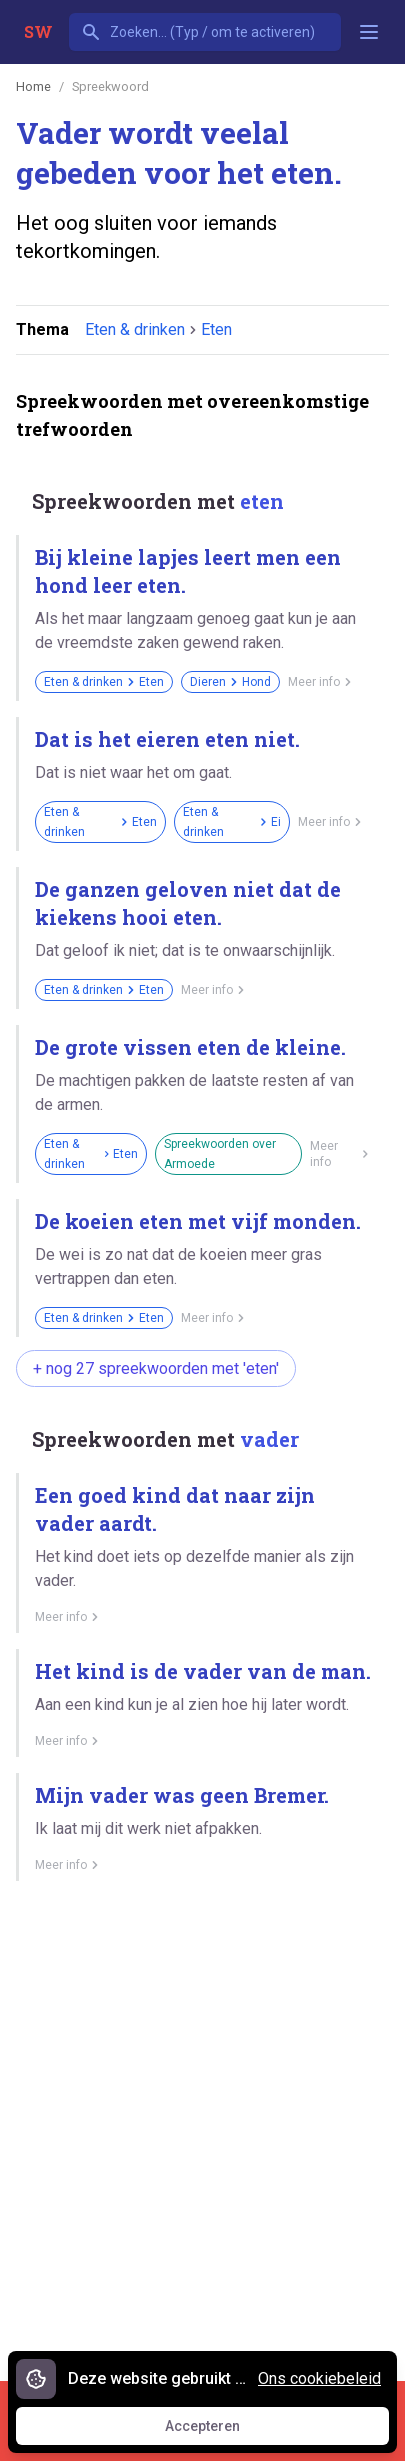 This screenshot has width=405, height=2461. I want to click on Ons cookiebeleid, so click(319, 2378).